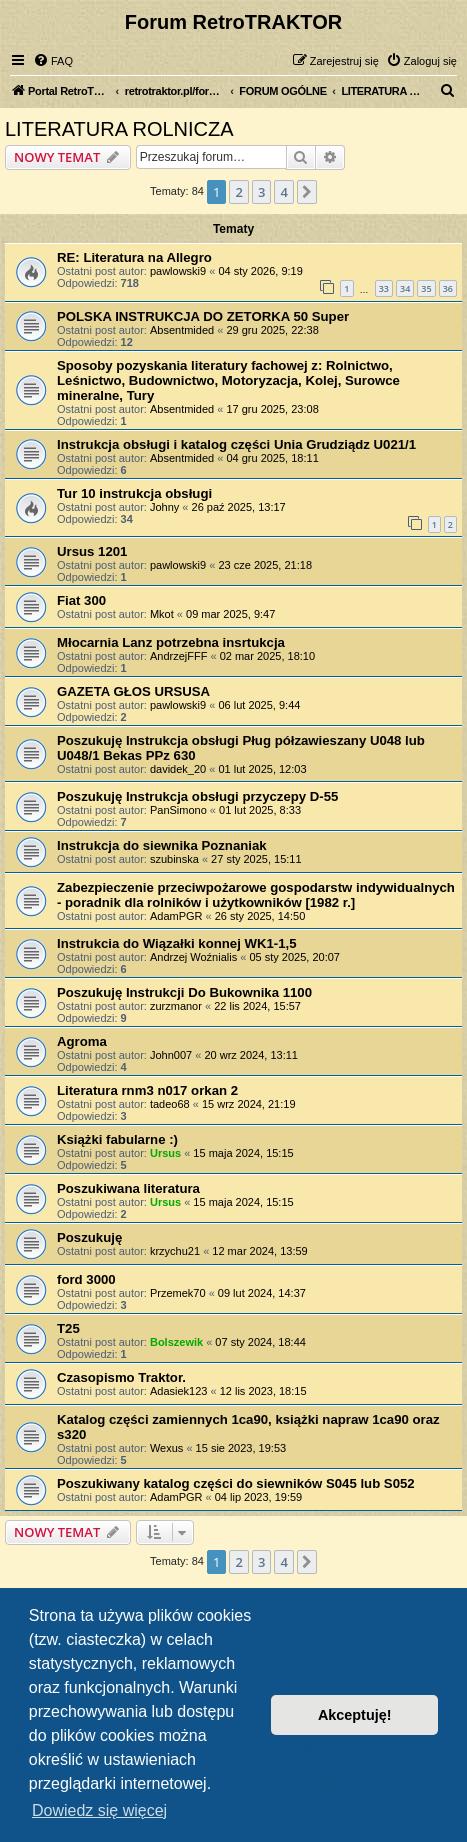 The height and width of the screenshot is (1842, 467). Describe the element at coordinates (171, 1055) in the screenshot. I see `John007` at that location.